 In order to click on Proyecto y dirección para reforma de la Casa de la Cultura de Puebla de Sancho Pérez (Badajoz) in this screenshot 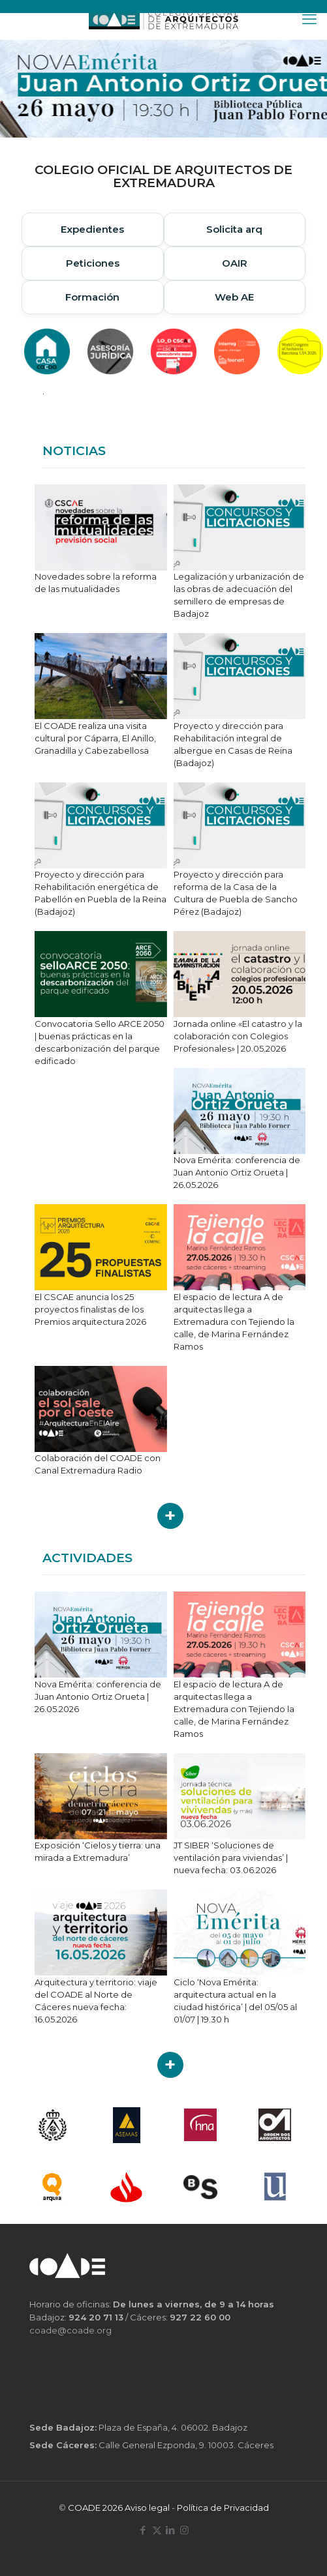, I will do `click(236, 893)`.